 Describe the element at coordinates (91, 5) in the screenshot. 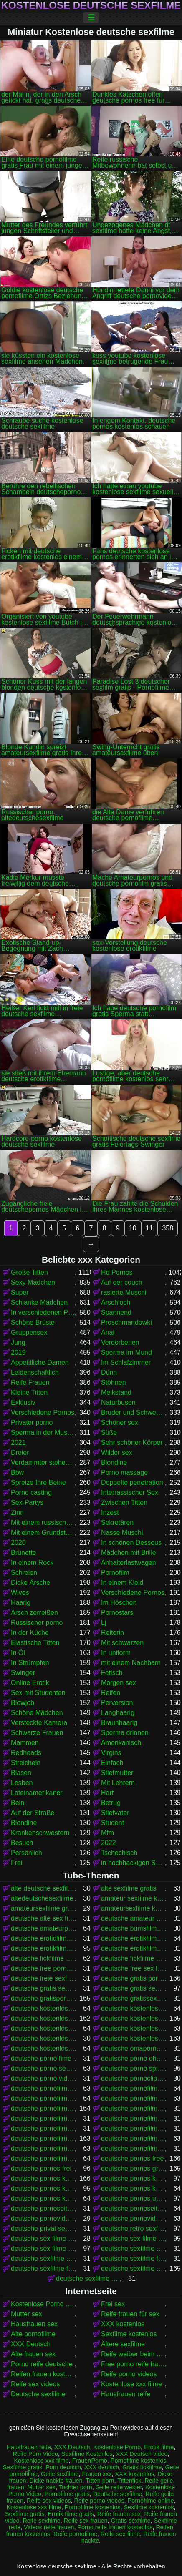

I see `Kostenlose deutsche sexfilme` at that location.